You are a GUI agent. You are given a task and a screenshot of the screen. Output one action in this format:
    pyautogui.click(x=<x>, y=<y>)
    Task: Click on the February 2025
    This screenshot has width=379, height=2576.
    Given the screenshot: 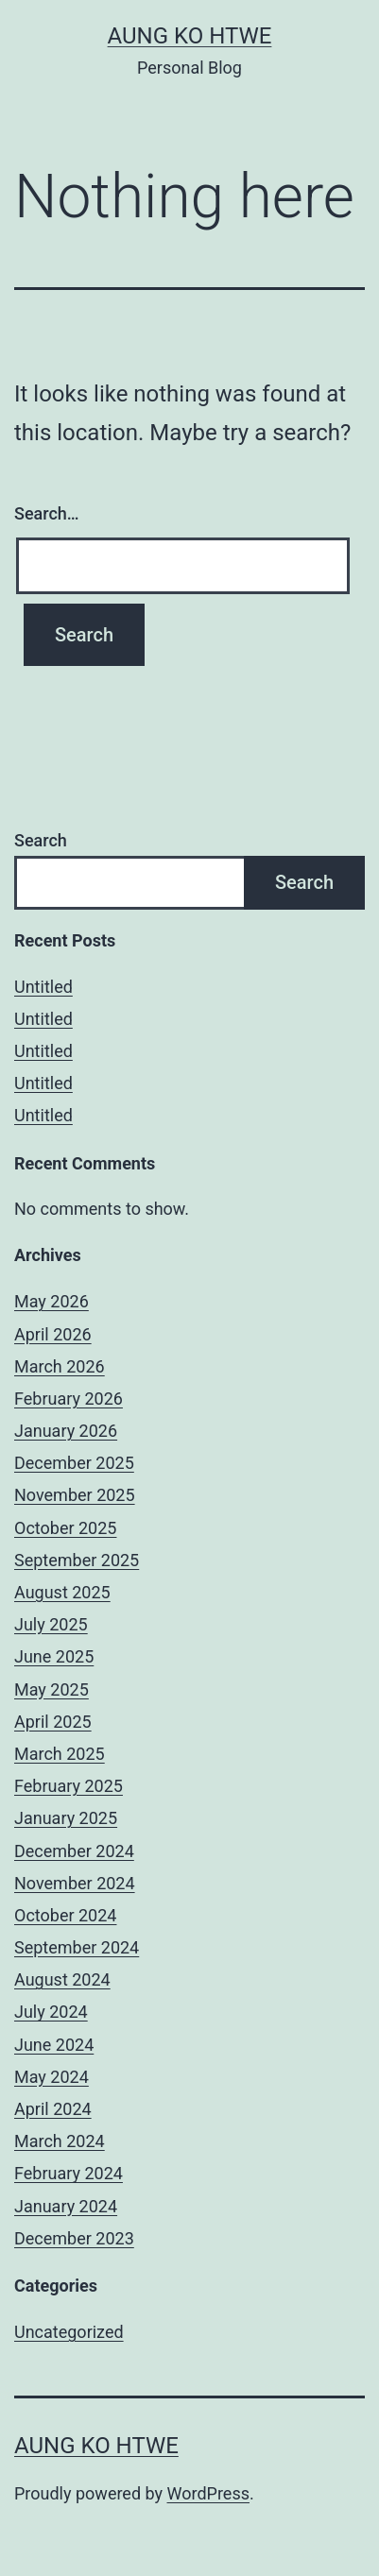 What is the action you would take?
    pyautogui.click(x=68, y=1786)
    